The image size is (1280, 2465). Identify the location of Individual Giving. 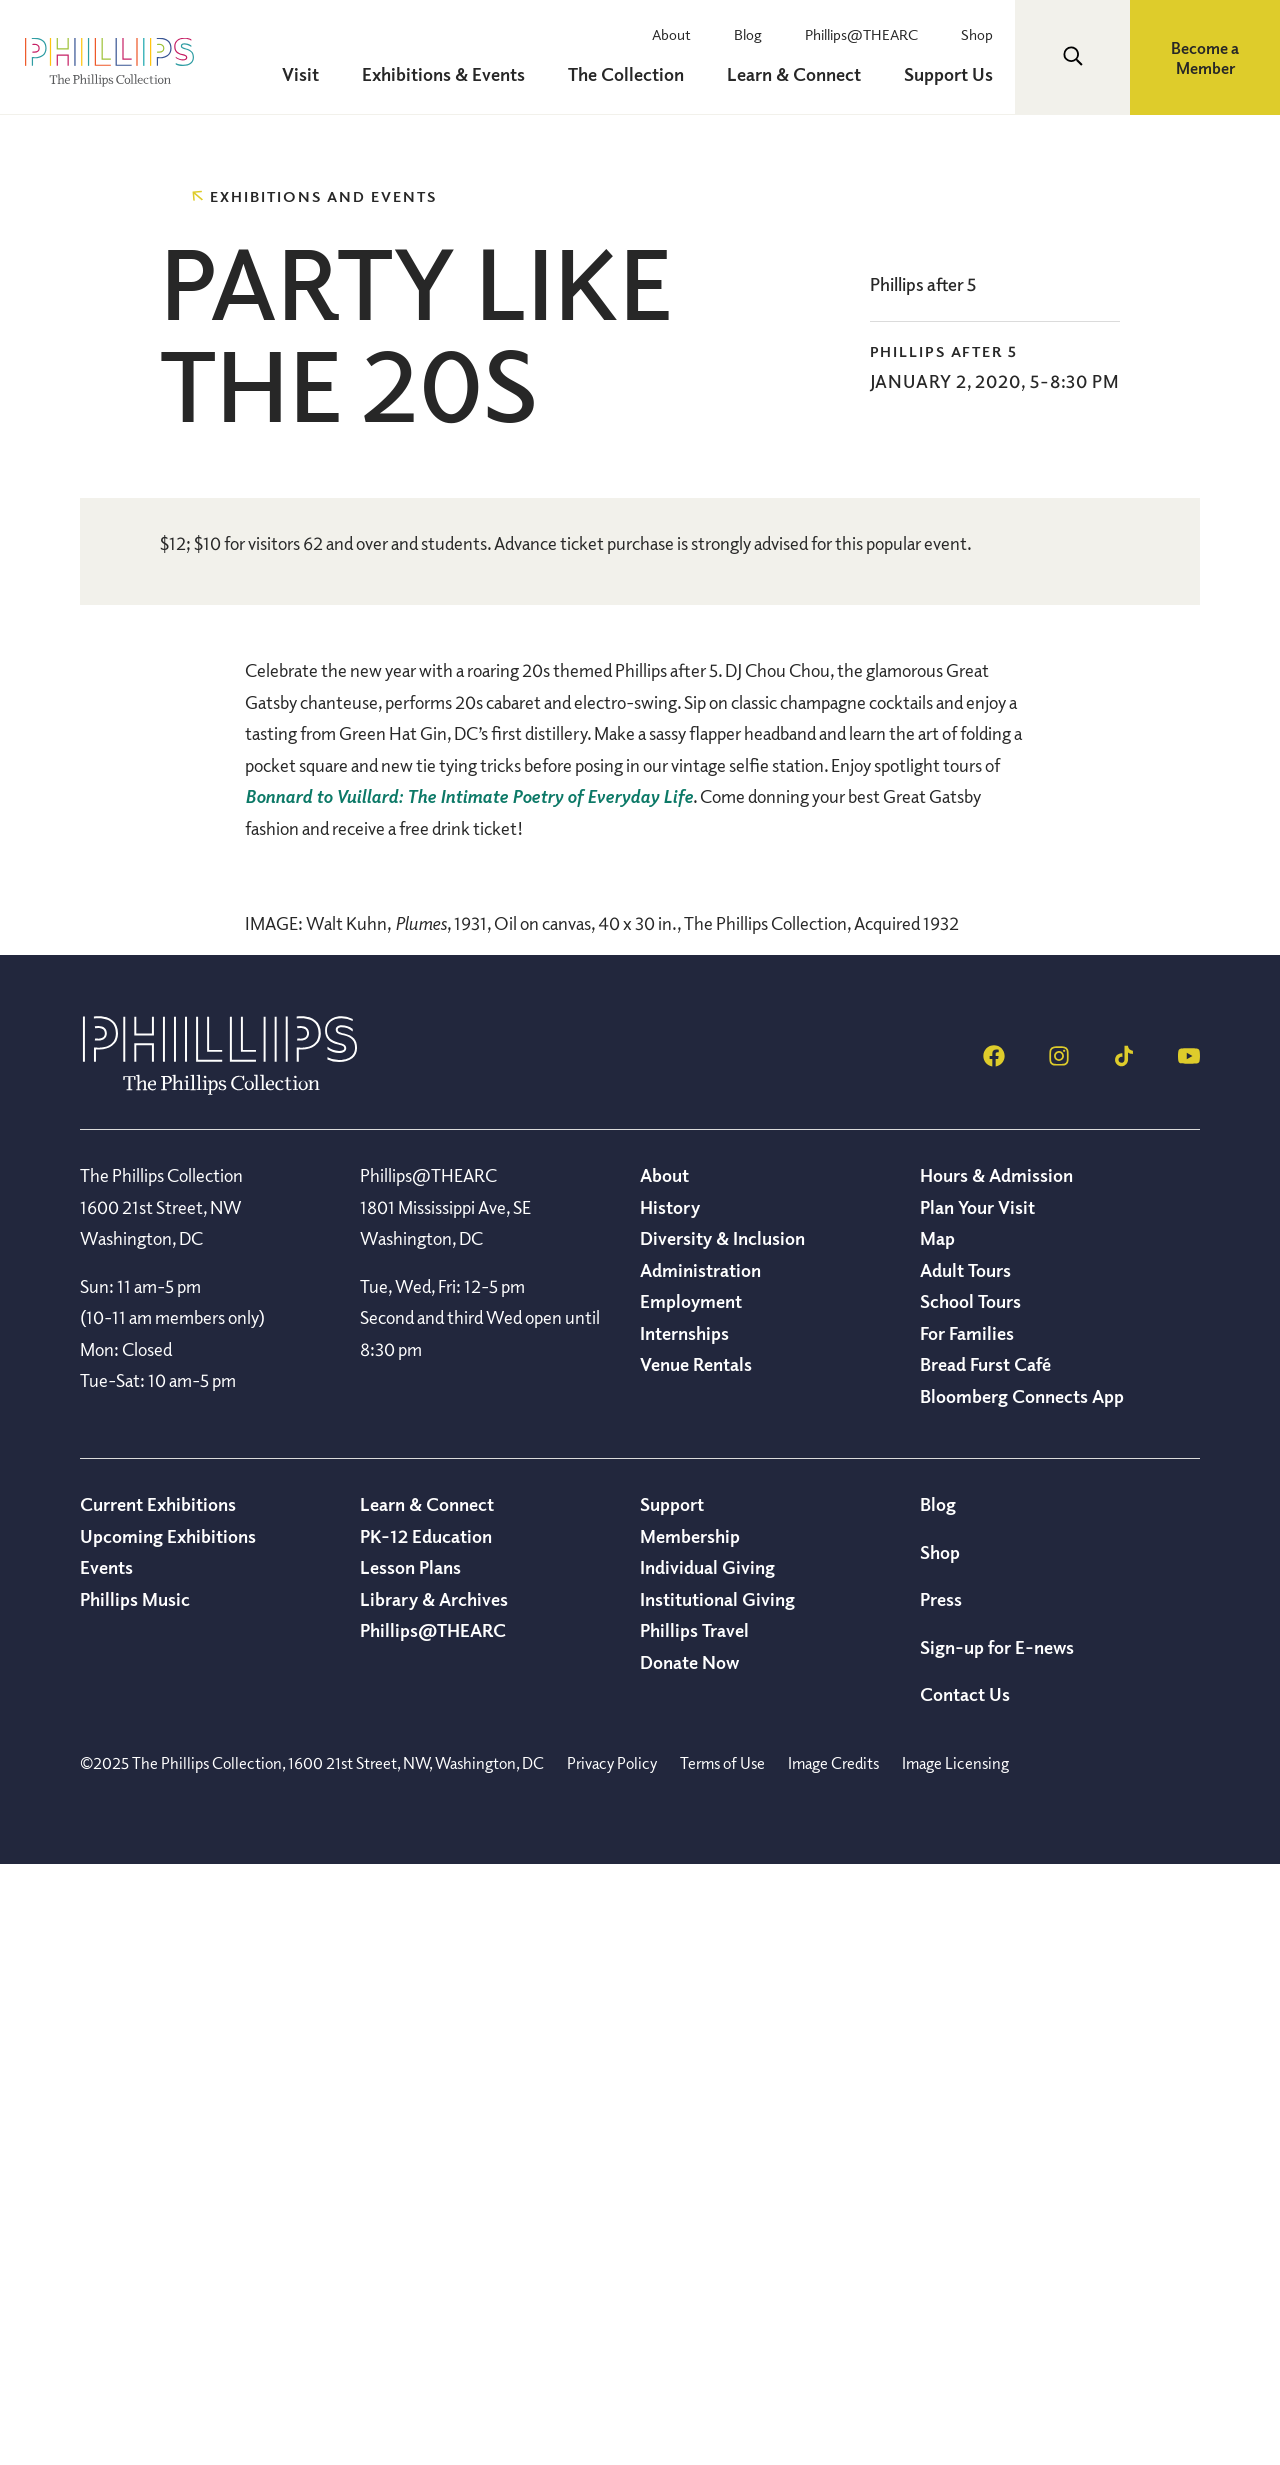
(707, 2167).